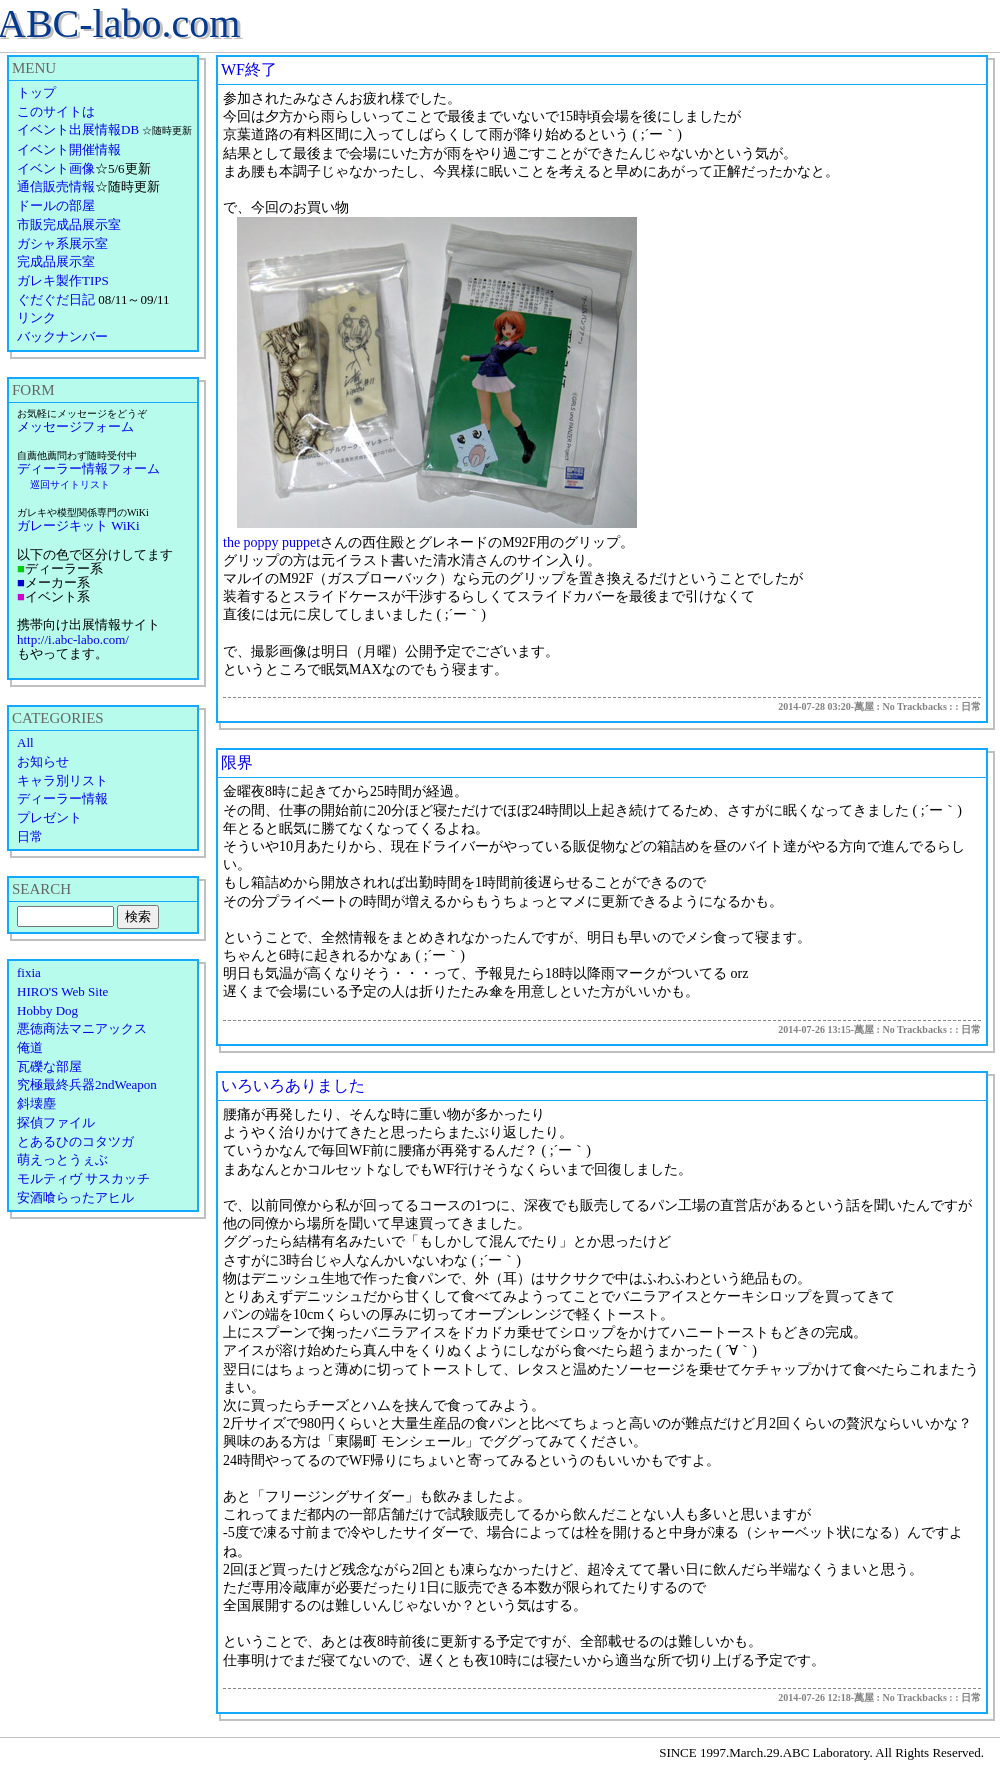 The height and width of the screenshot is (1768, 1000). I want to click on 市販完成品展示室, so click(69, 224).